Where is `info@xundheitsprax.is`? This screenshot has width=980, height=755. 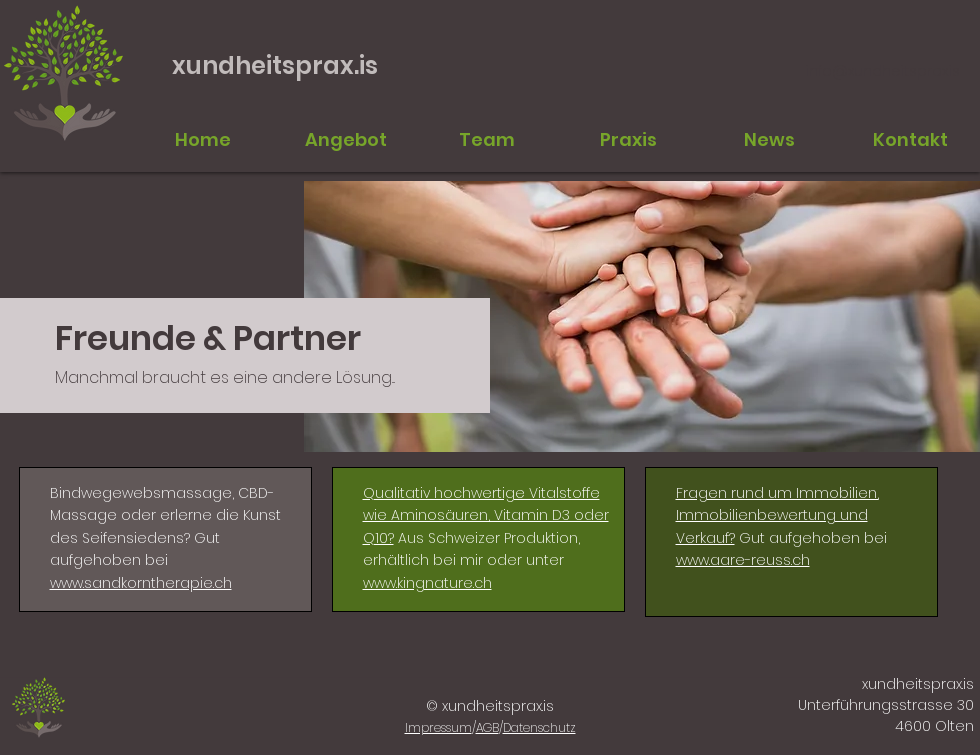
info@xundheitsprax.is is located at coordinates (883, 71).